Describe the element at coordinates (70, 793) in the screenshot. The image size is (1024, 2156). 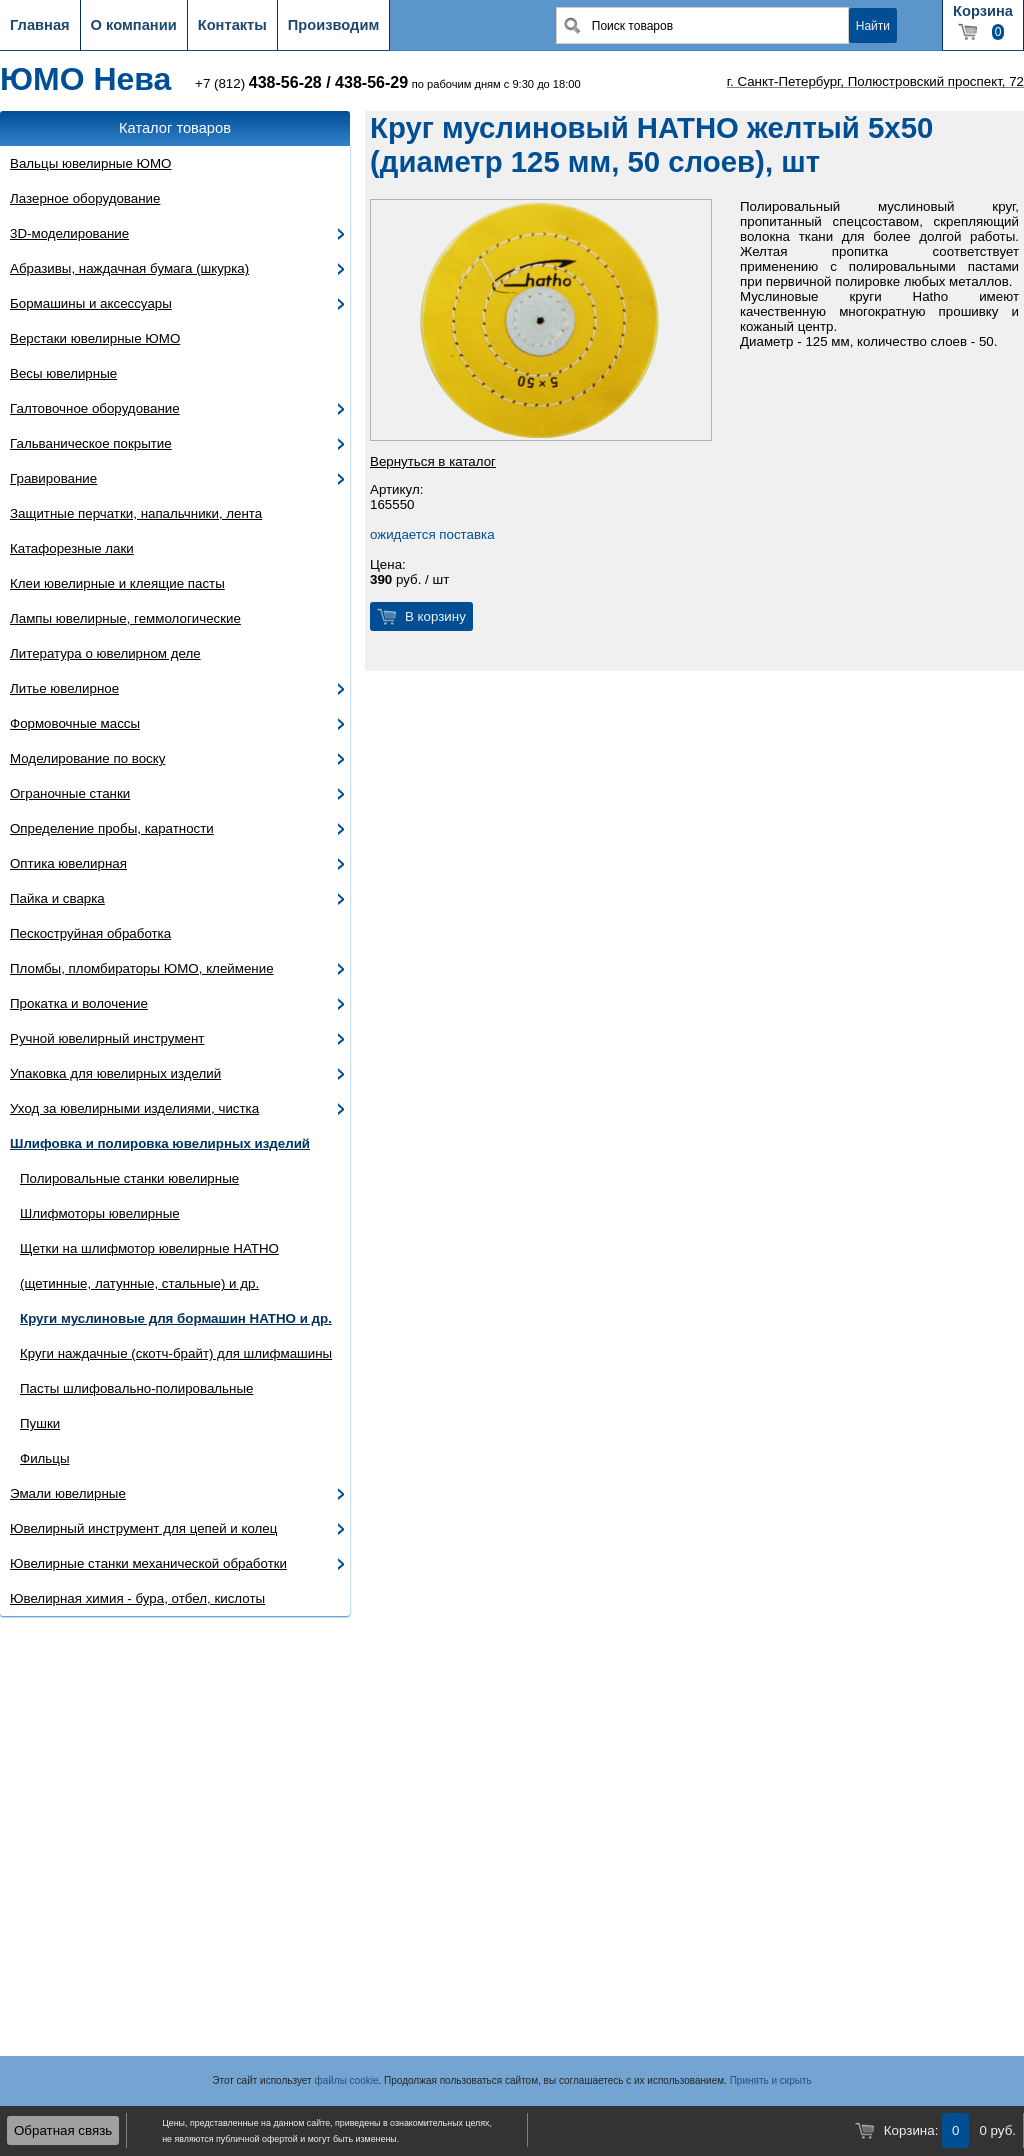
I see `Ограночные станки` at that location.